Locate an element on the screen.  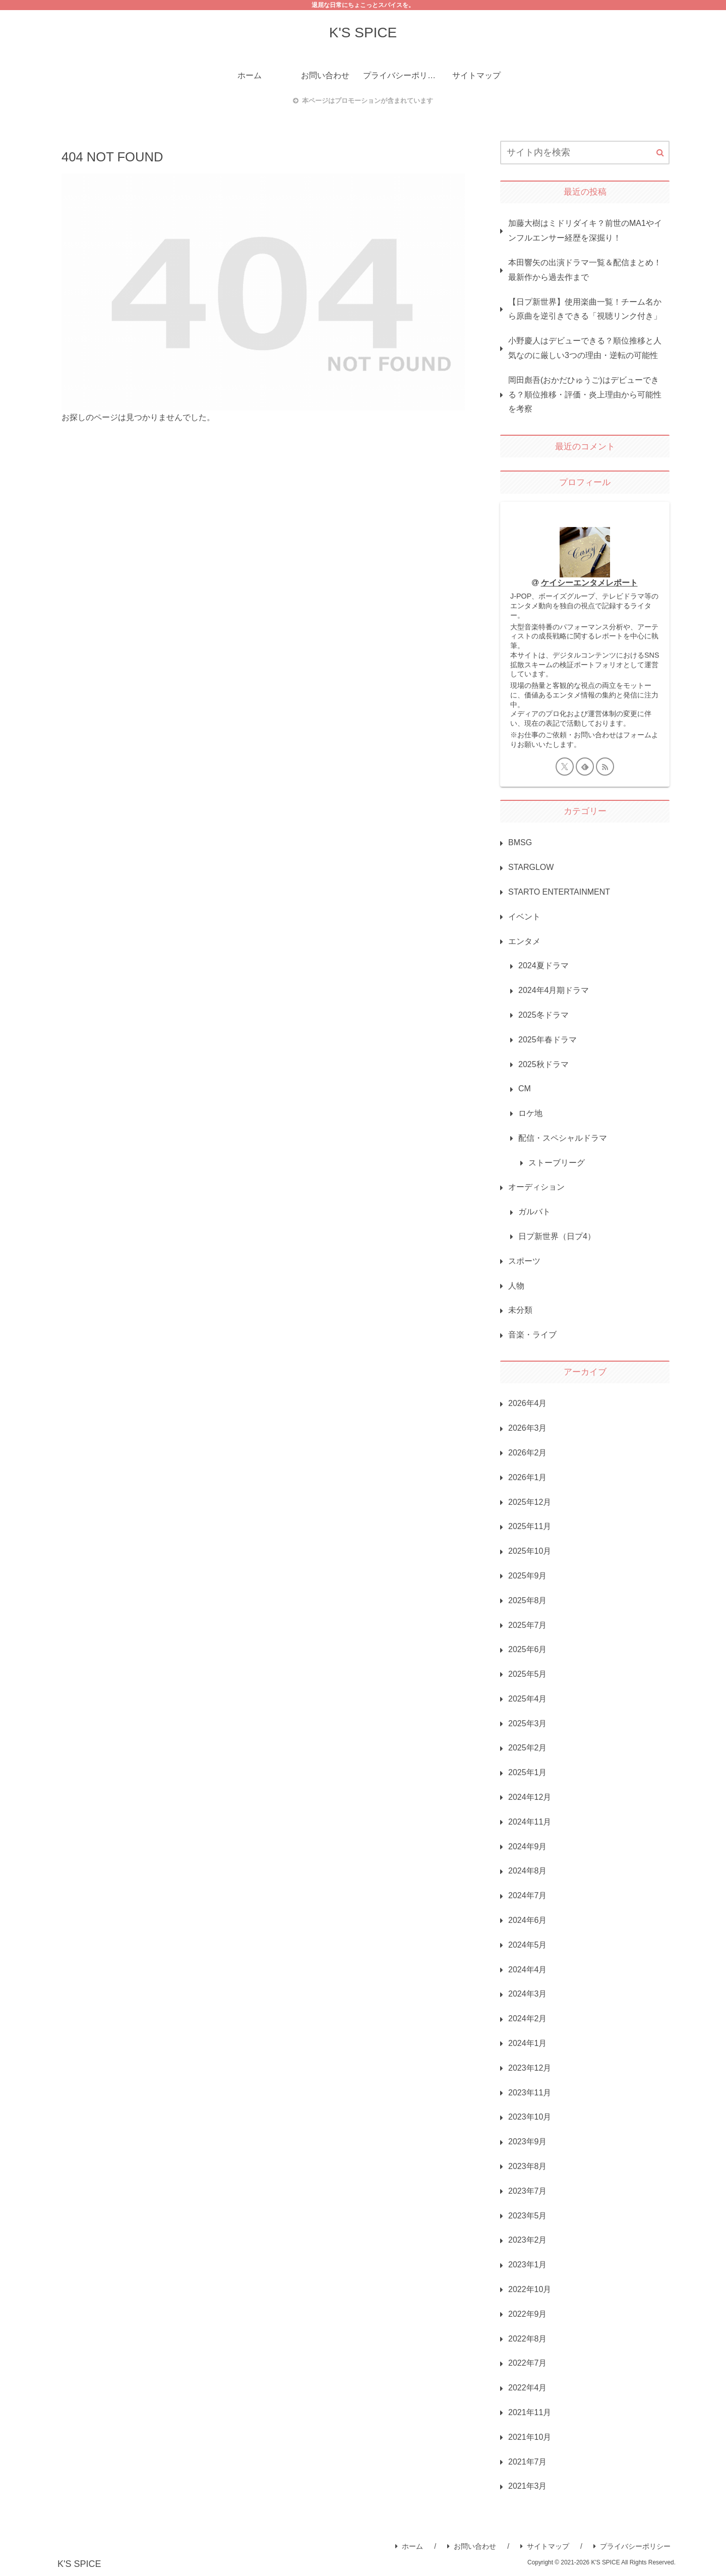
2023年1月 is located at coordinates (527, 2264).